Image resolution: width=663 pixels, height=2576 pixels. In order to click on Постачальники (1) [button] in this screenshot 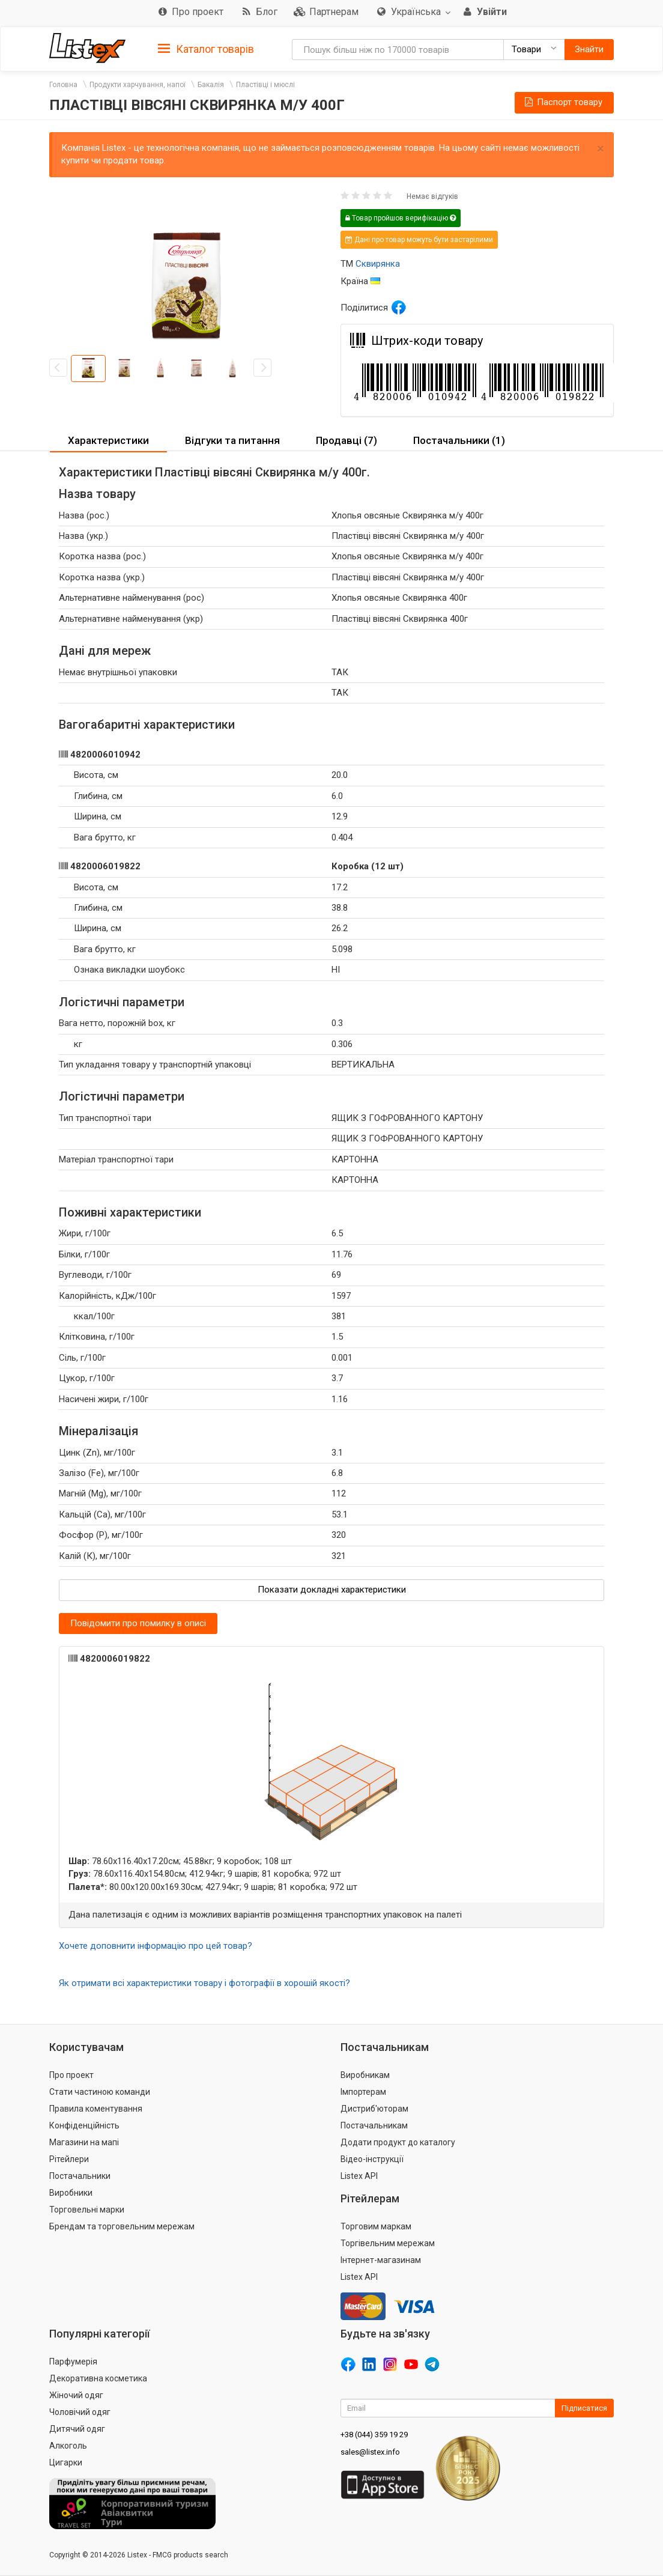, I will do `click(459, 440)`.